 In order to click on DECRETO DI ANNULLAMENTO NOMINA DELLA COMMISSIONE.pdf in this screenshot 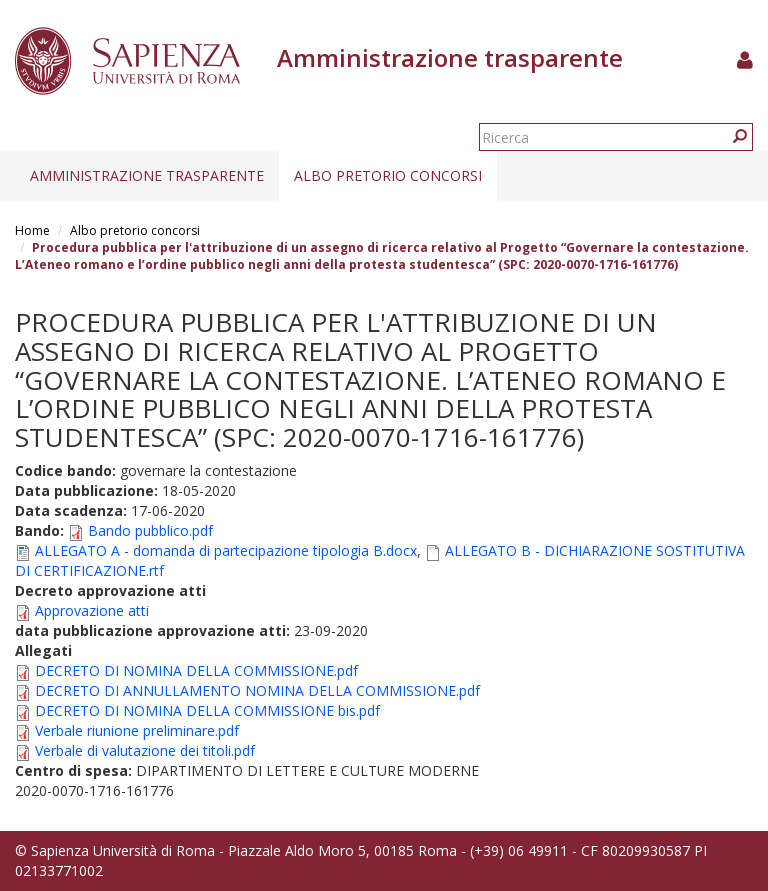, I will do `click(257, 690)`.